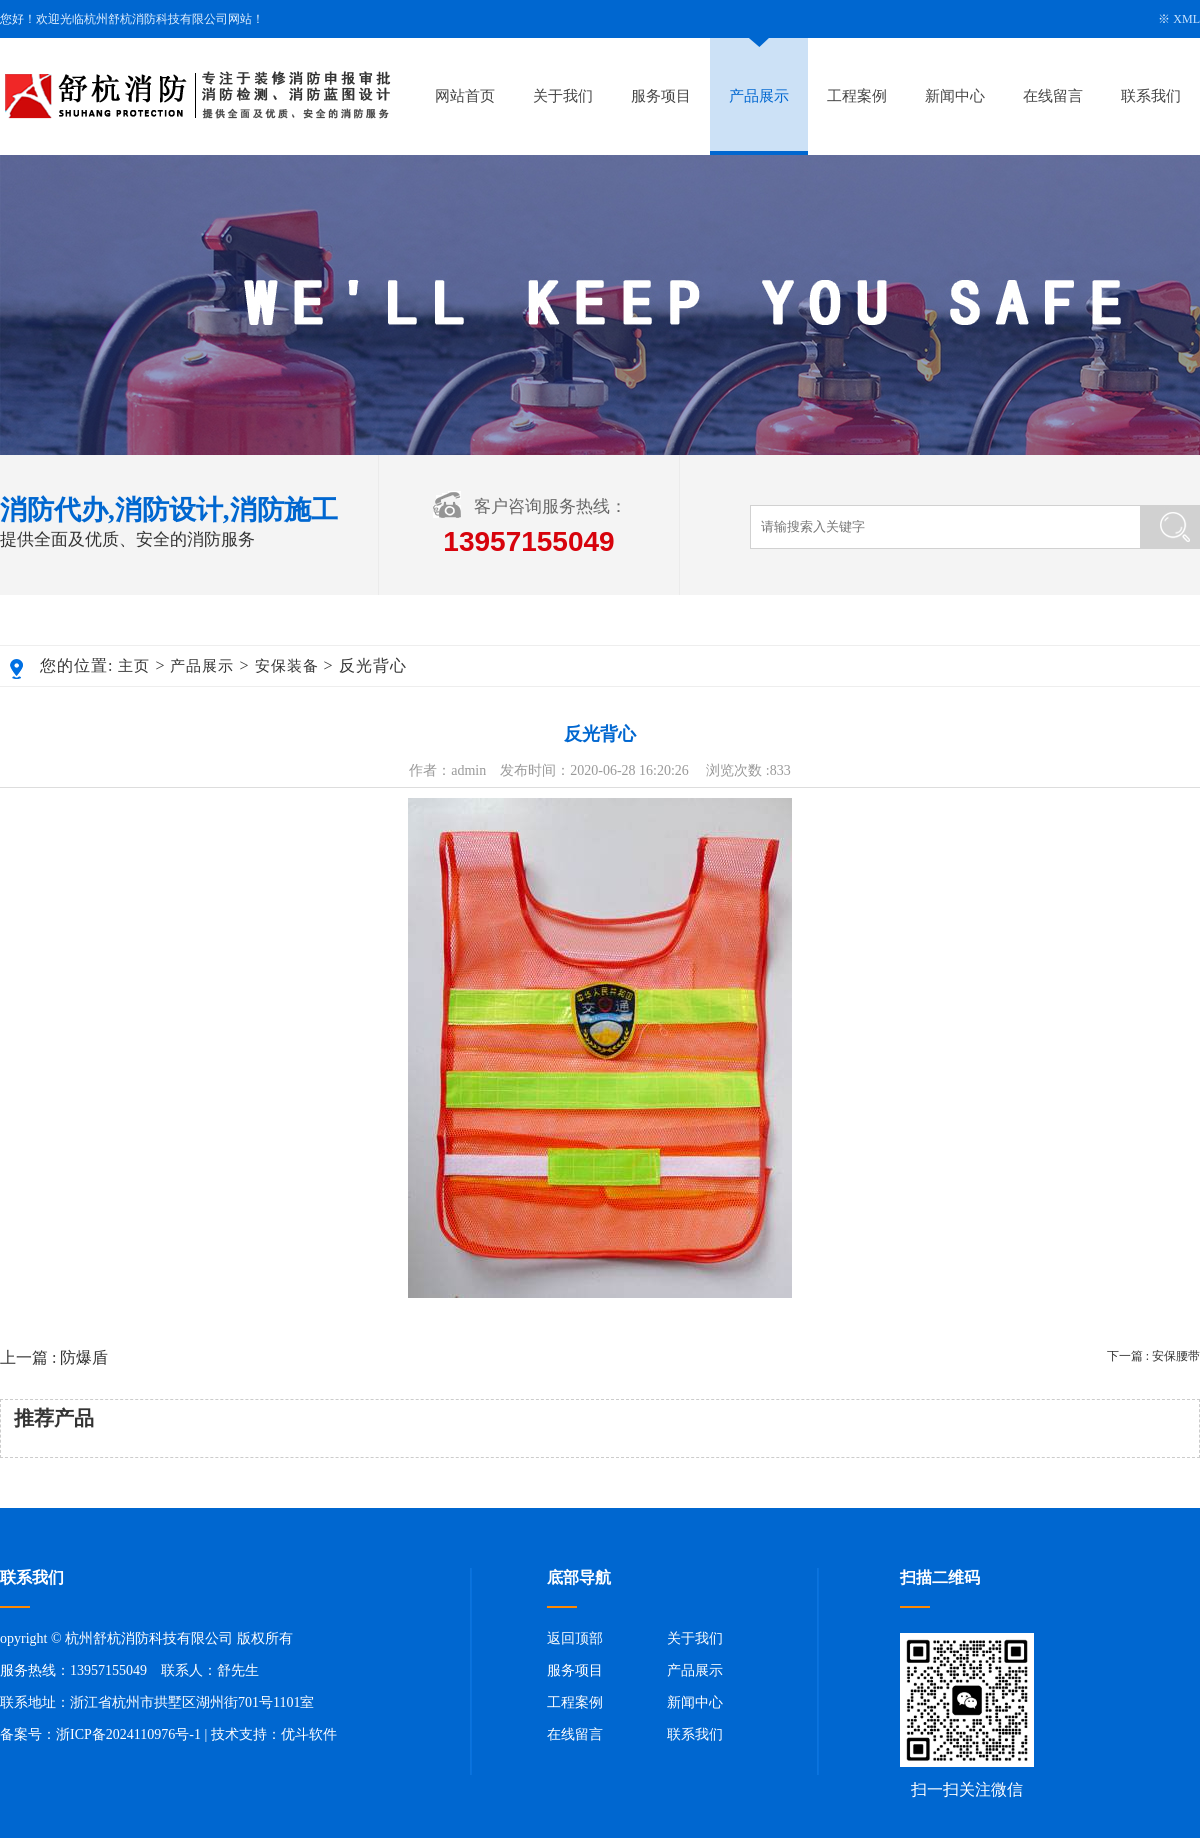  Describe the element at coordinates (563, 96) in the screenshot. I see `关于我们` at that location.